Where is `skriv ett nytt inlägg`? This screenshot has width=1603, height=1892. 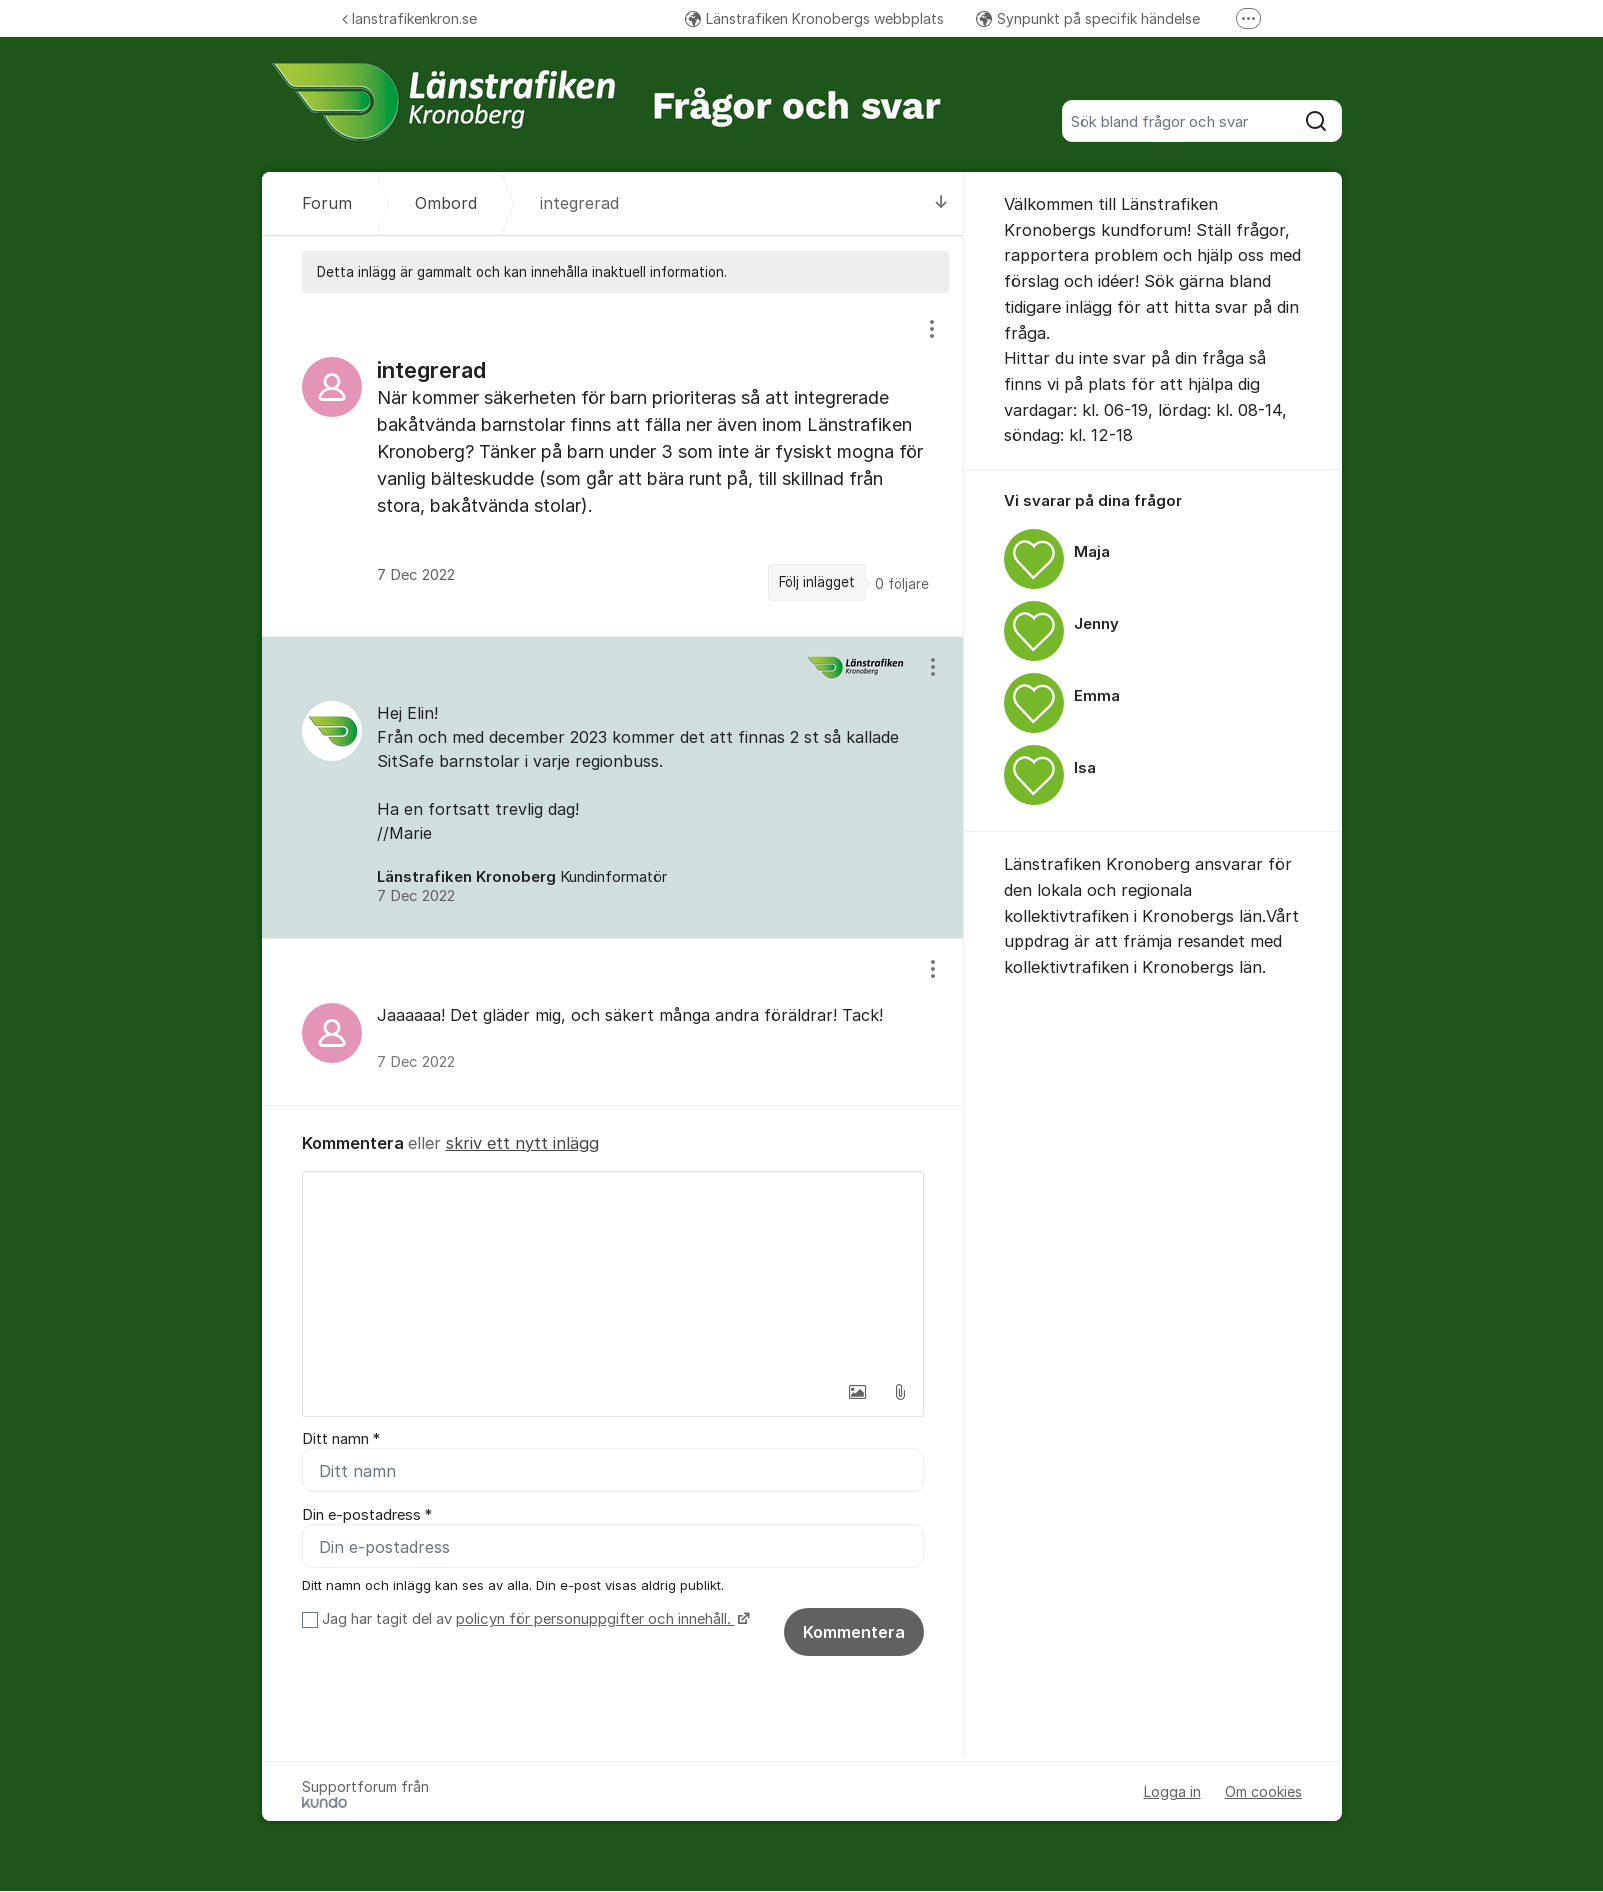 skriv ett nytt inlägg is located at coordinates (522, 1143).